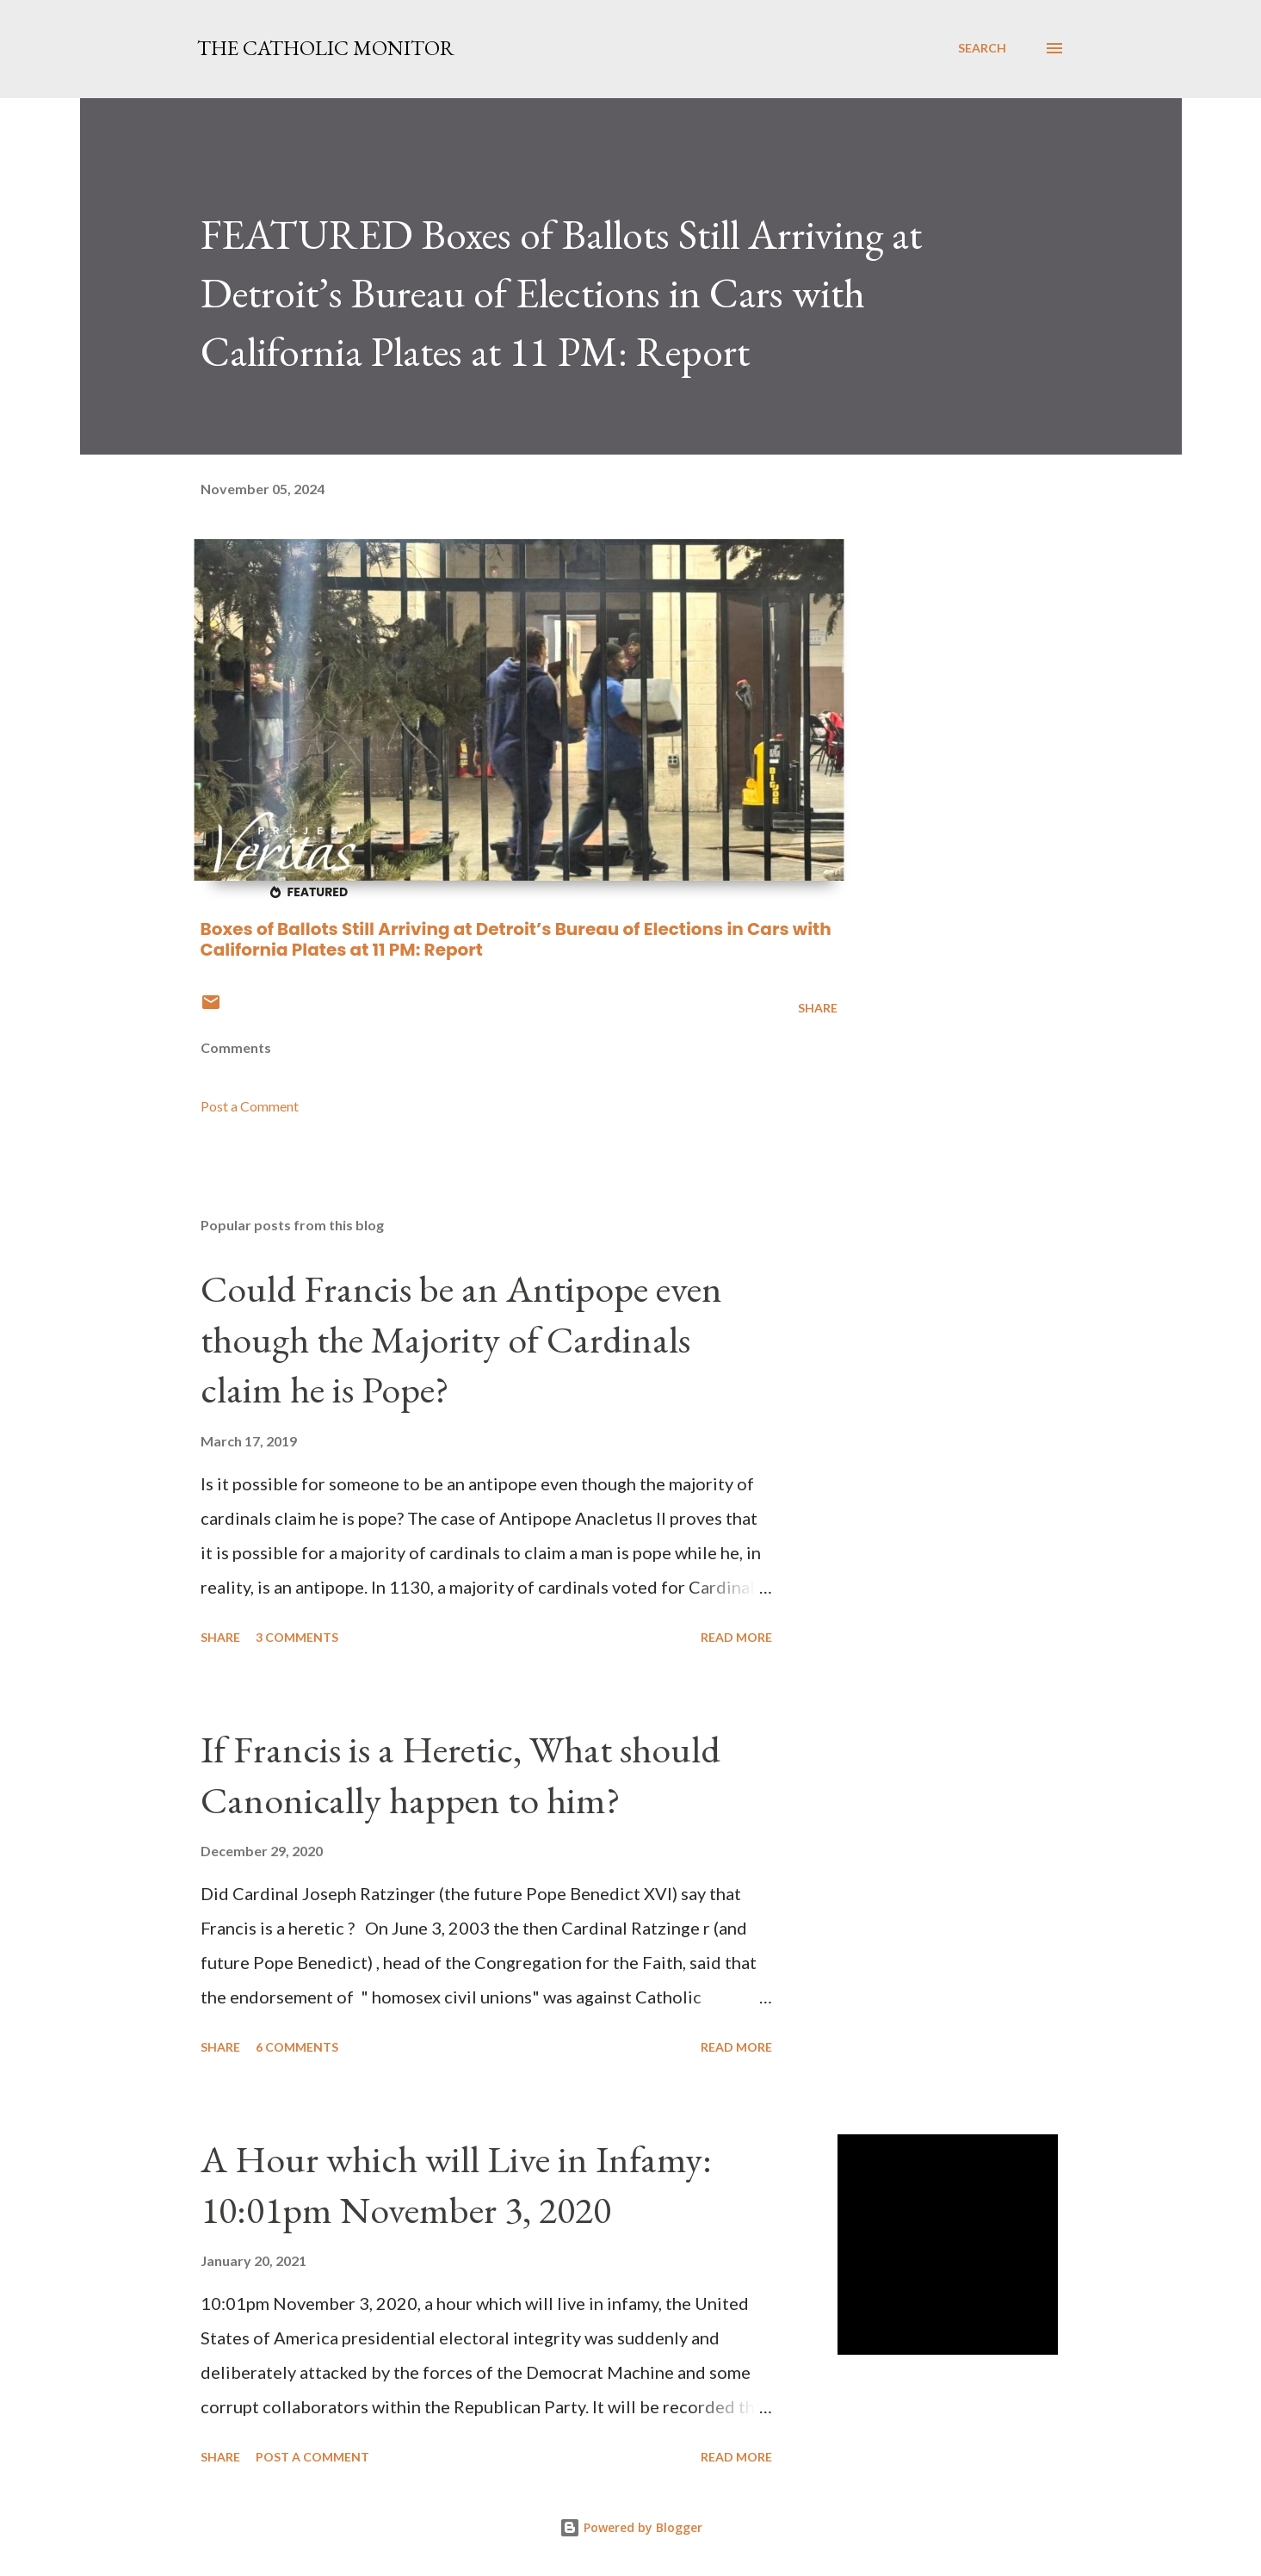  I want to click on Boxes of Ballots Still Arriving at Detroit’s Bureau of Elections in Cars with California Plates at 11 PM: Report, so click(516, 939).